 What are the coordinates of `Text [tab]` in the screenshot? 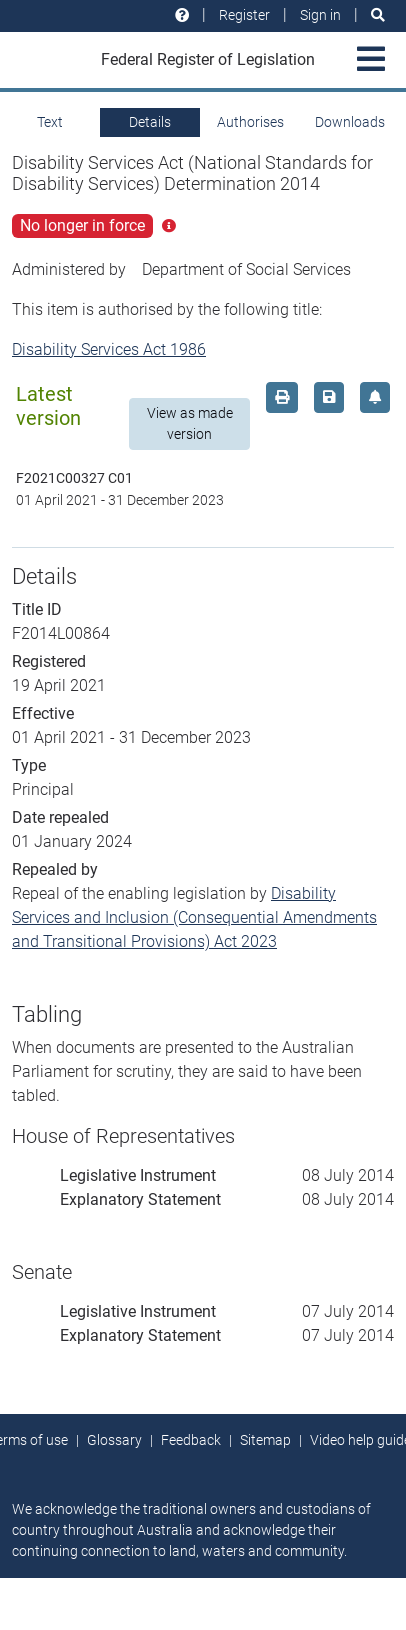 It's located at (50, 122).